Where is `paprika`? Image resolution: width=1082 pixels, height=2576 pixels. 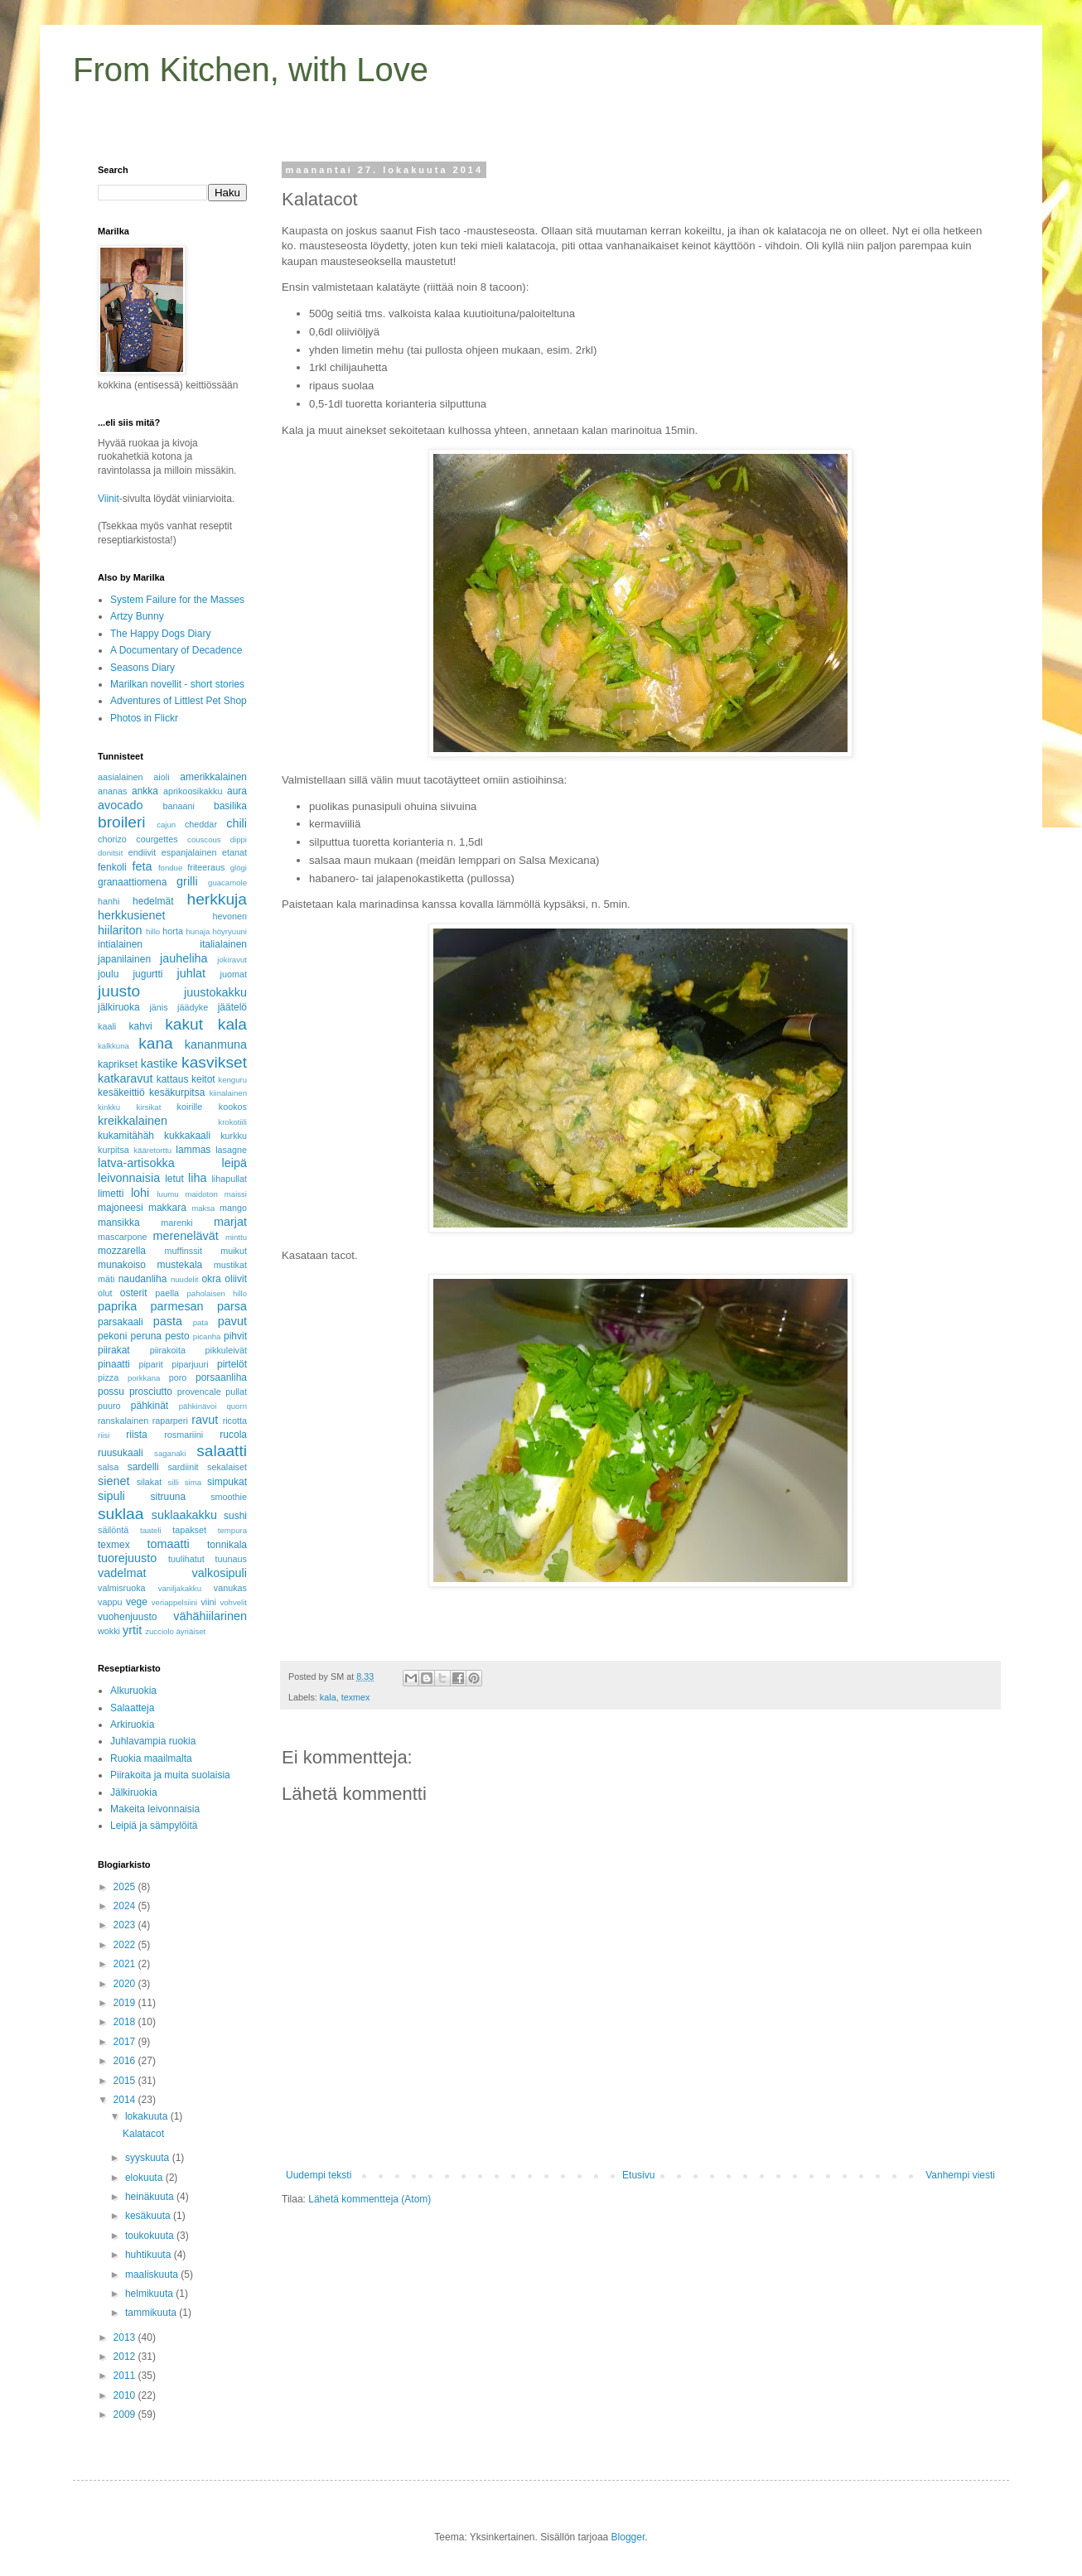 paprika is located at coordinates (117, 1306).